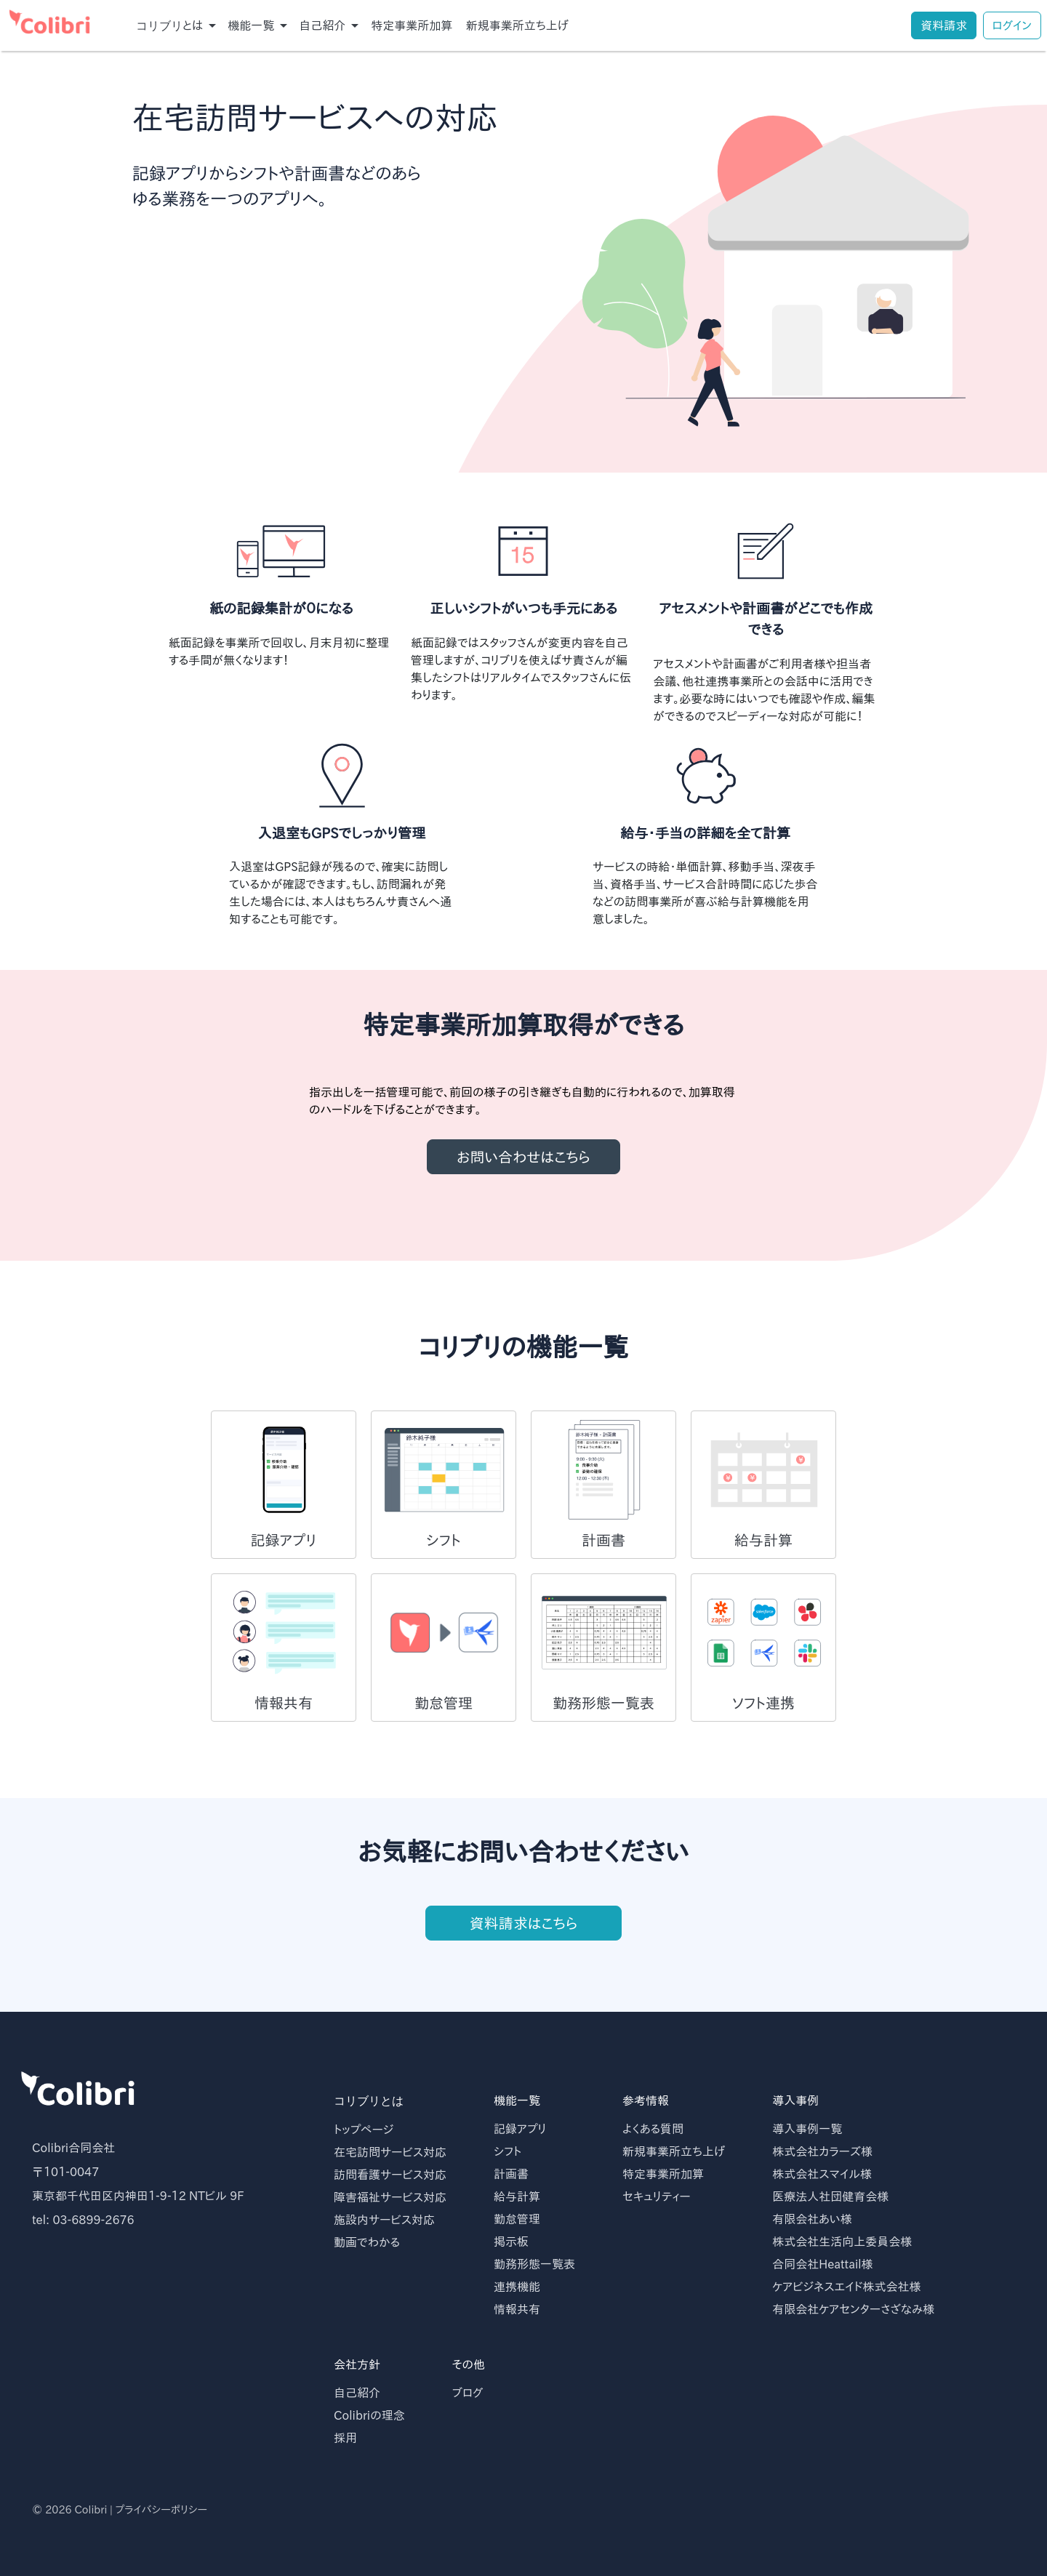 This screenshot has width=1047, height=2576. What do you see at coordinates (517, 2196) in the screenshot?
I see `給与計算` at bounding box center [517, 2196].